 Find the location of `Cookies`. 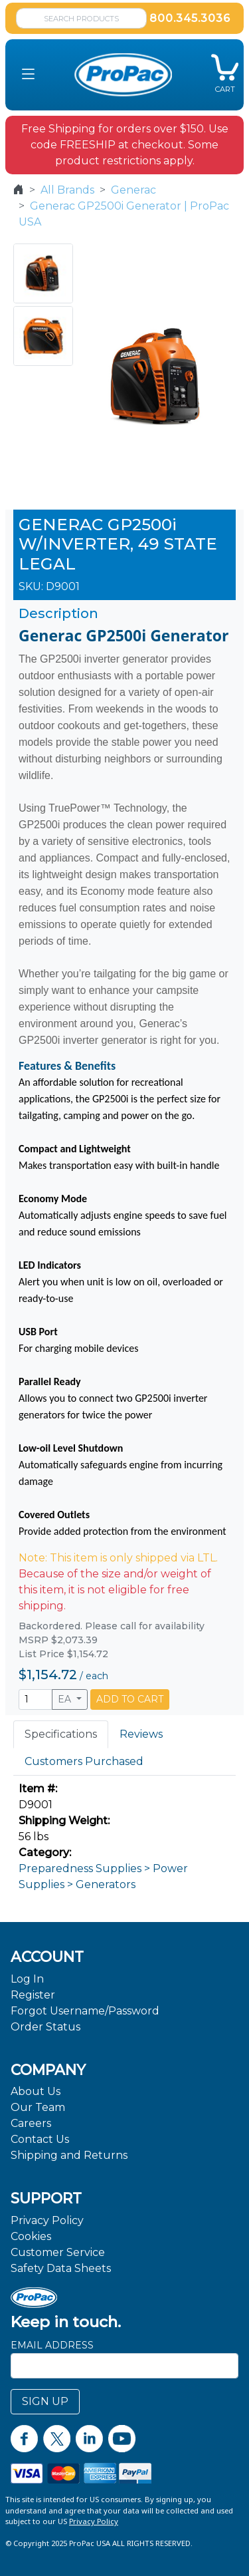

Cookies is located at coordinates (31, 2236).